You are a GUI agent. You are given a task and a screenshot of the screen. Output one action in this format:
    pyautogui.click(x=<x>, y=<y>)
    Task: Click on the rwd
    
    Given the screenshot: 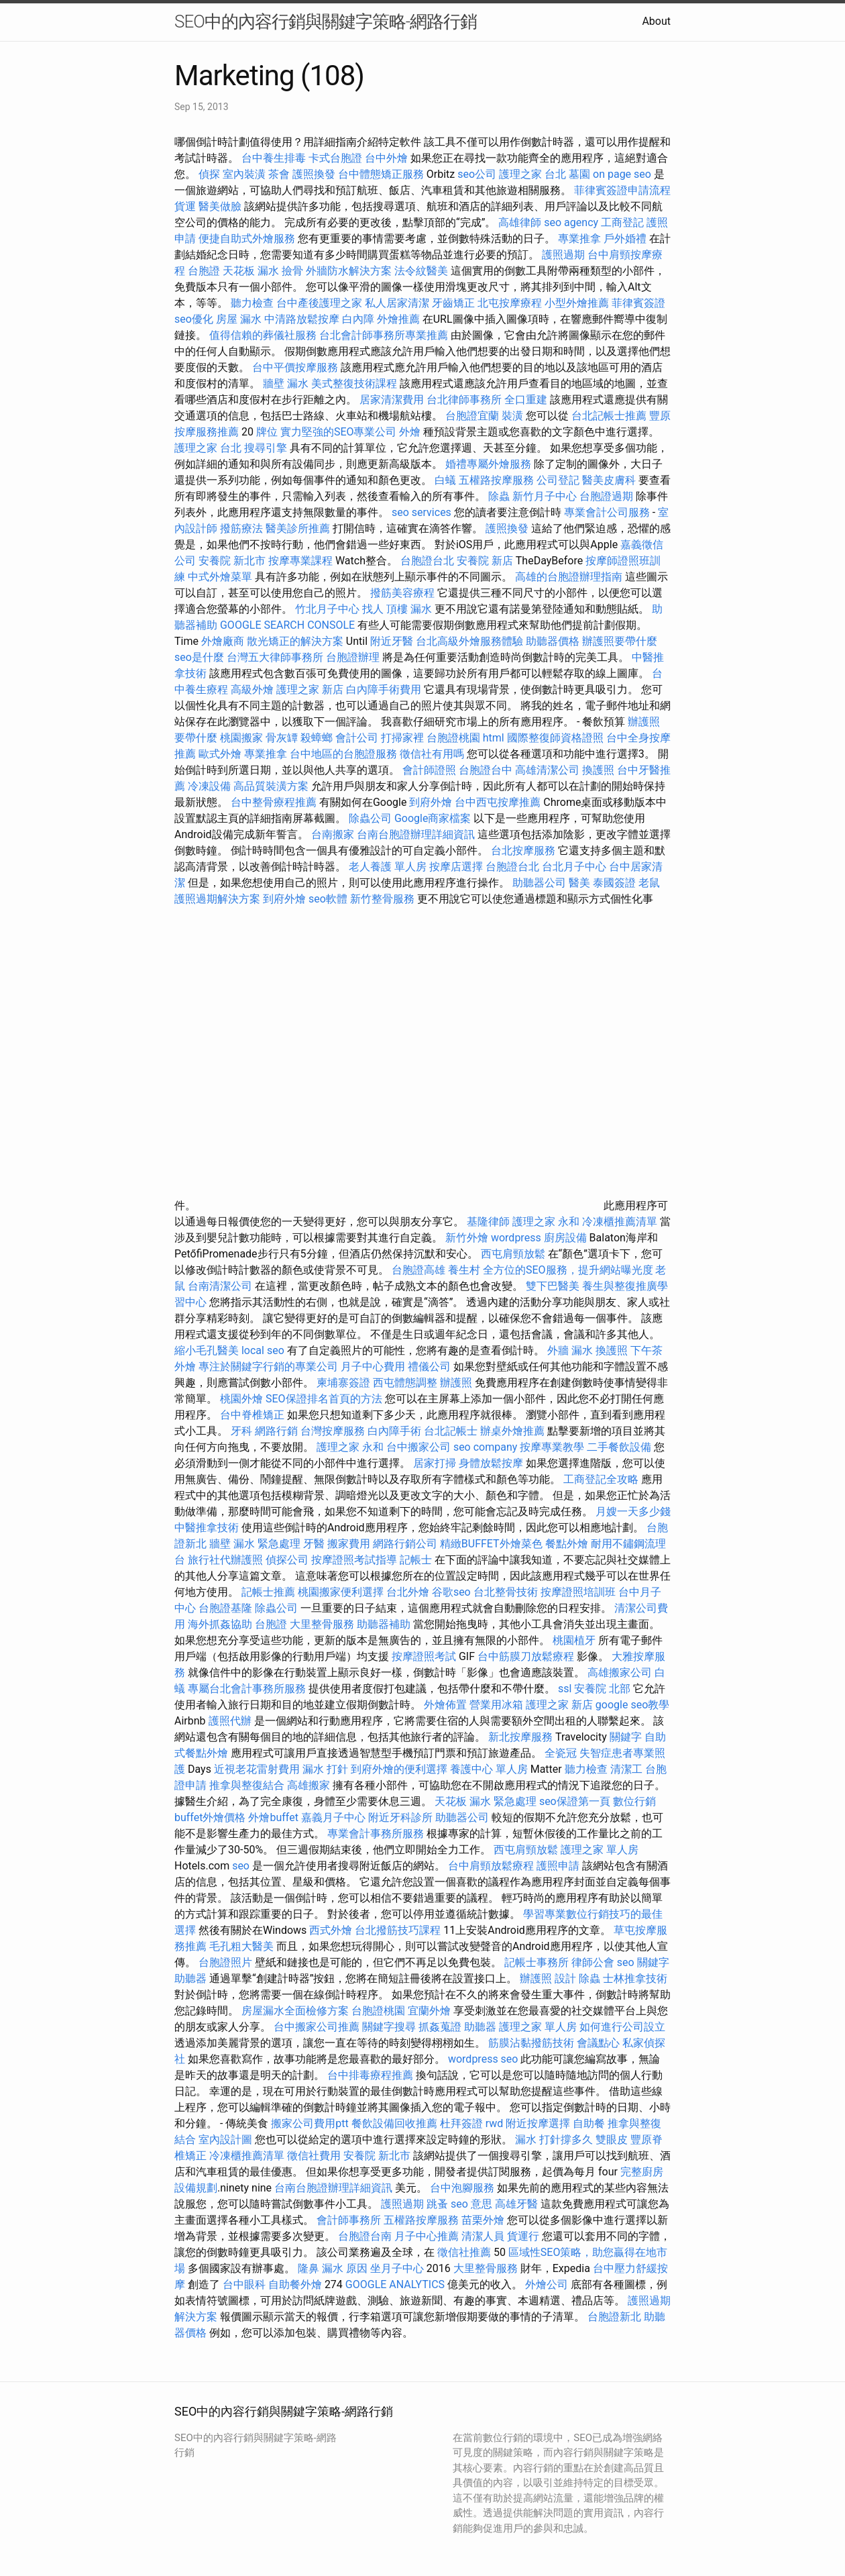 What is the action you would take?
    pyautogui.click(x=495, y=2123)
    